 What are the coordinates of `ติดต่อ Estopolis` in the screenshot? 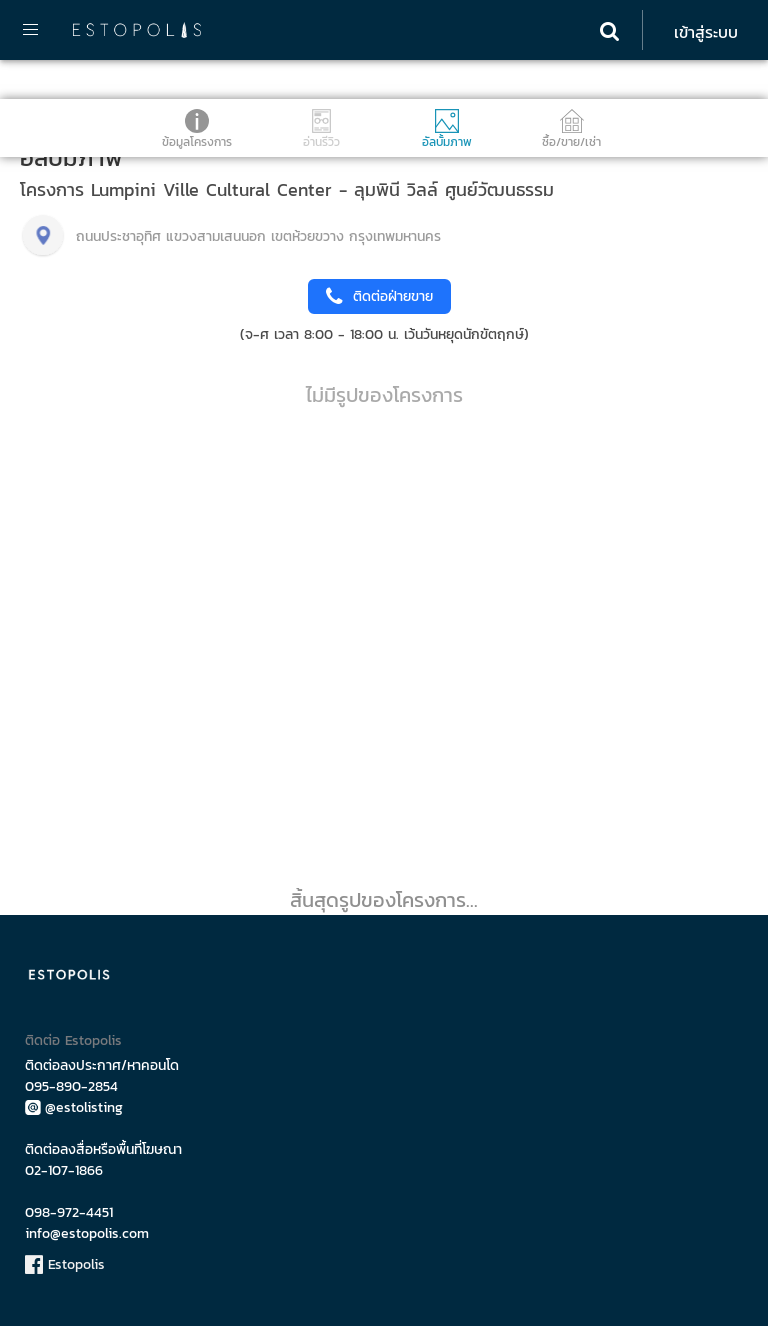 It's located at (73, 1040).